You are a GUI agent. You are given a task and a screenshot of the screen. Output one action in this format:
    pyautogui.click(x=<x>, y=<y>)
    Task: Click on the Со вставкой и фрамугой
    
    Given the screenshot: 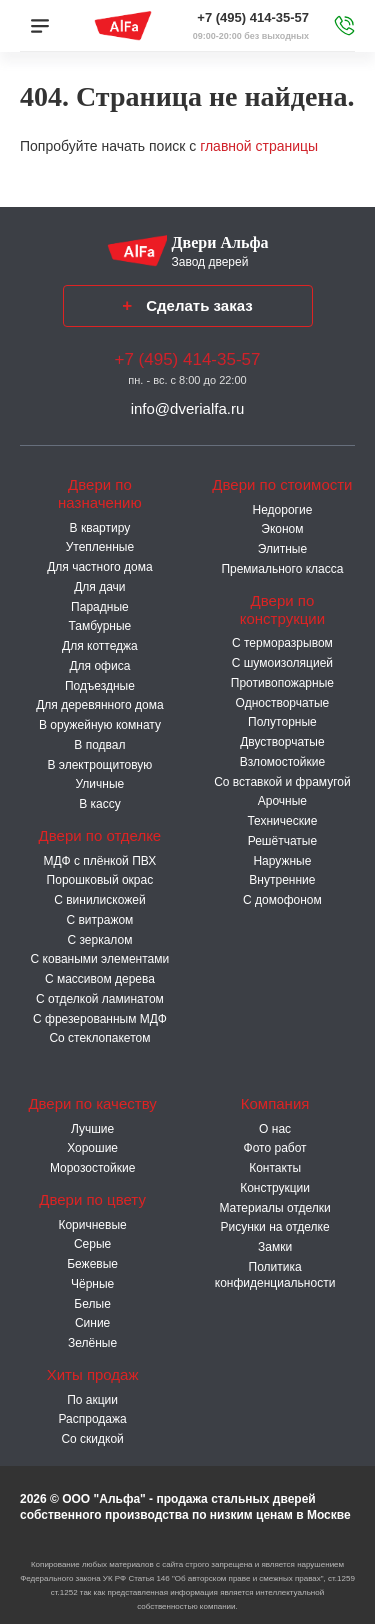 What is the action you would take?
    pyautogui.click(x=282, y=782)
    